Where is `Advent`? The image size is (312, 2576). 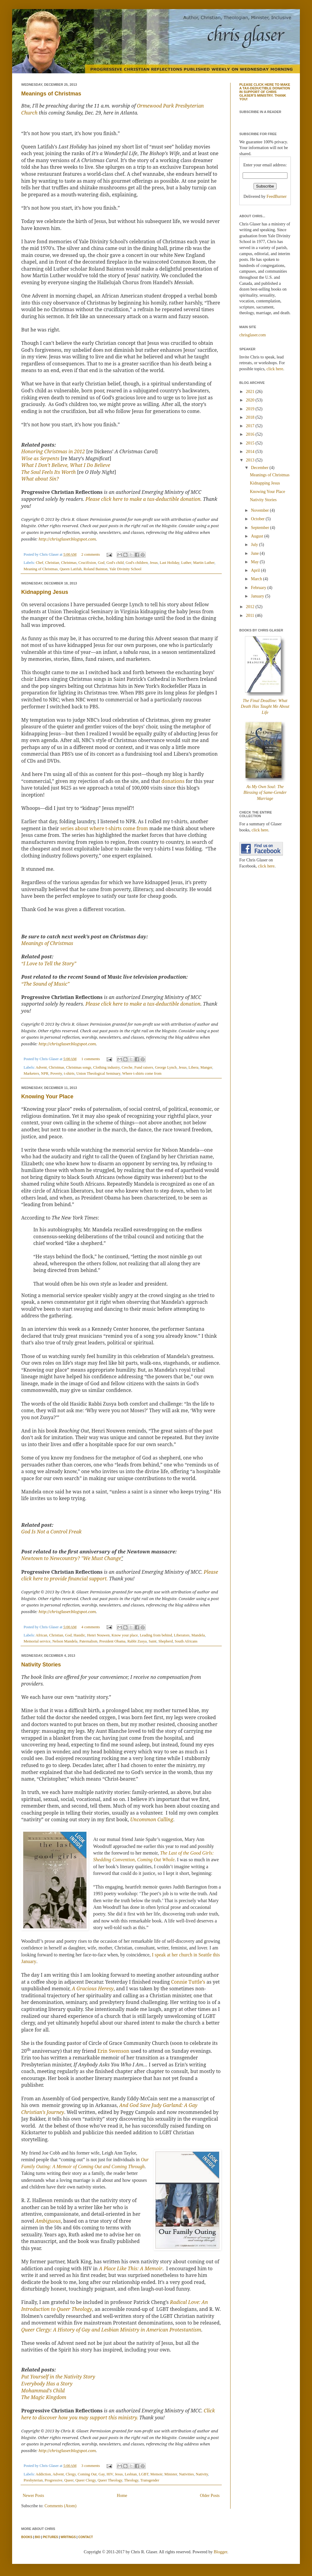
Advent is located at coordinates (41, 1067).